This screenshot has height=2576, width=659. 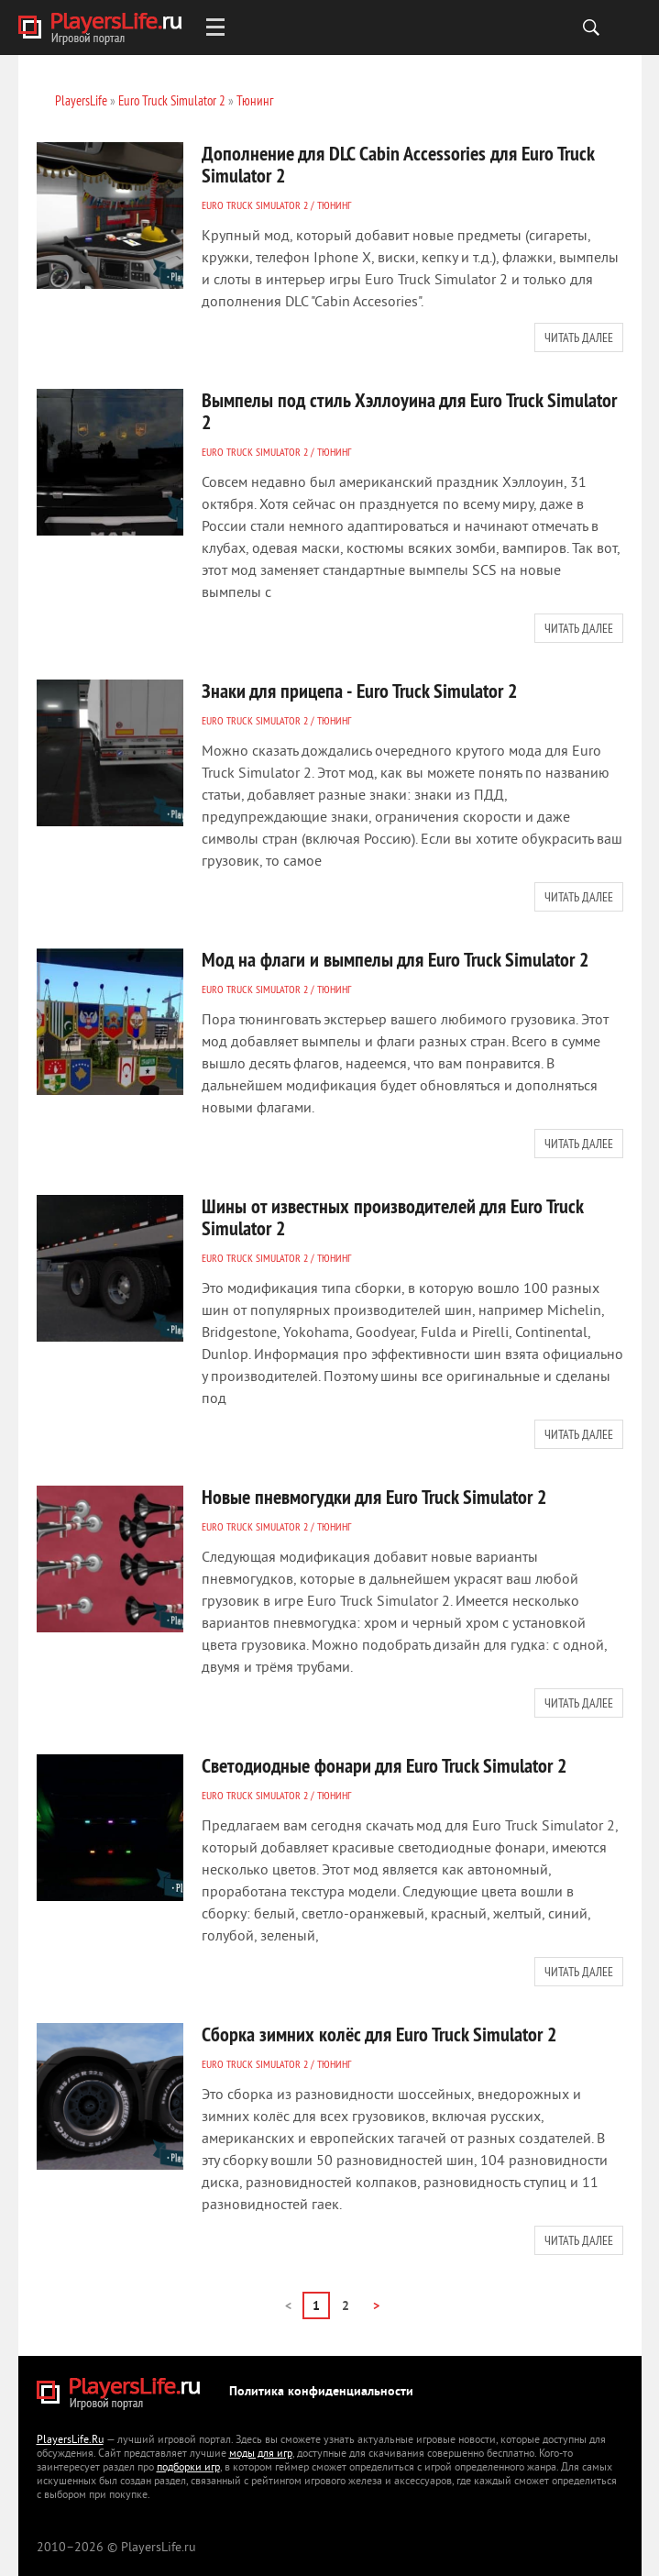 What do you see at coordinates (260, 2454) in the screenshot?
I see `моды для игр` at bounding box center [260, 2454].